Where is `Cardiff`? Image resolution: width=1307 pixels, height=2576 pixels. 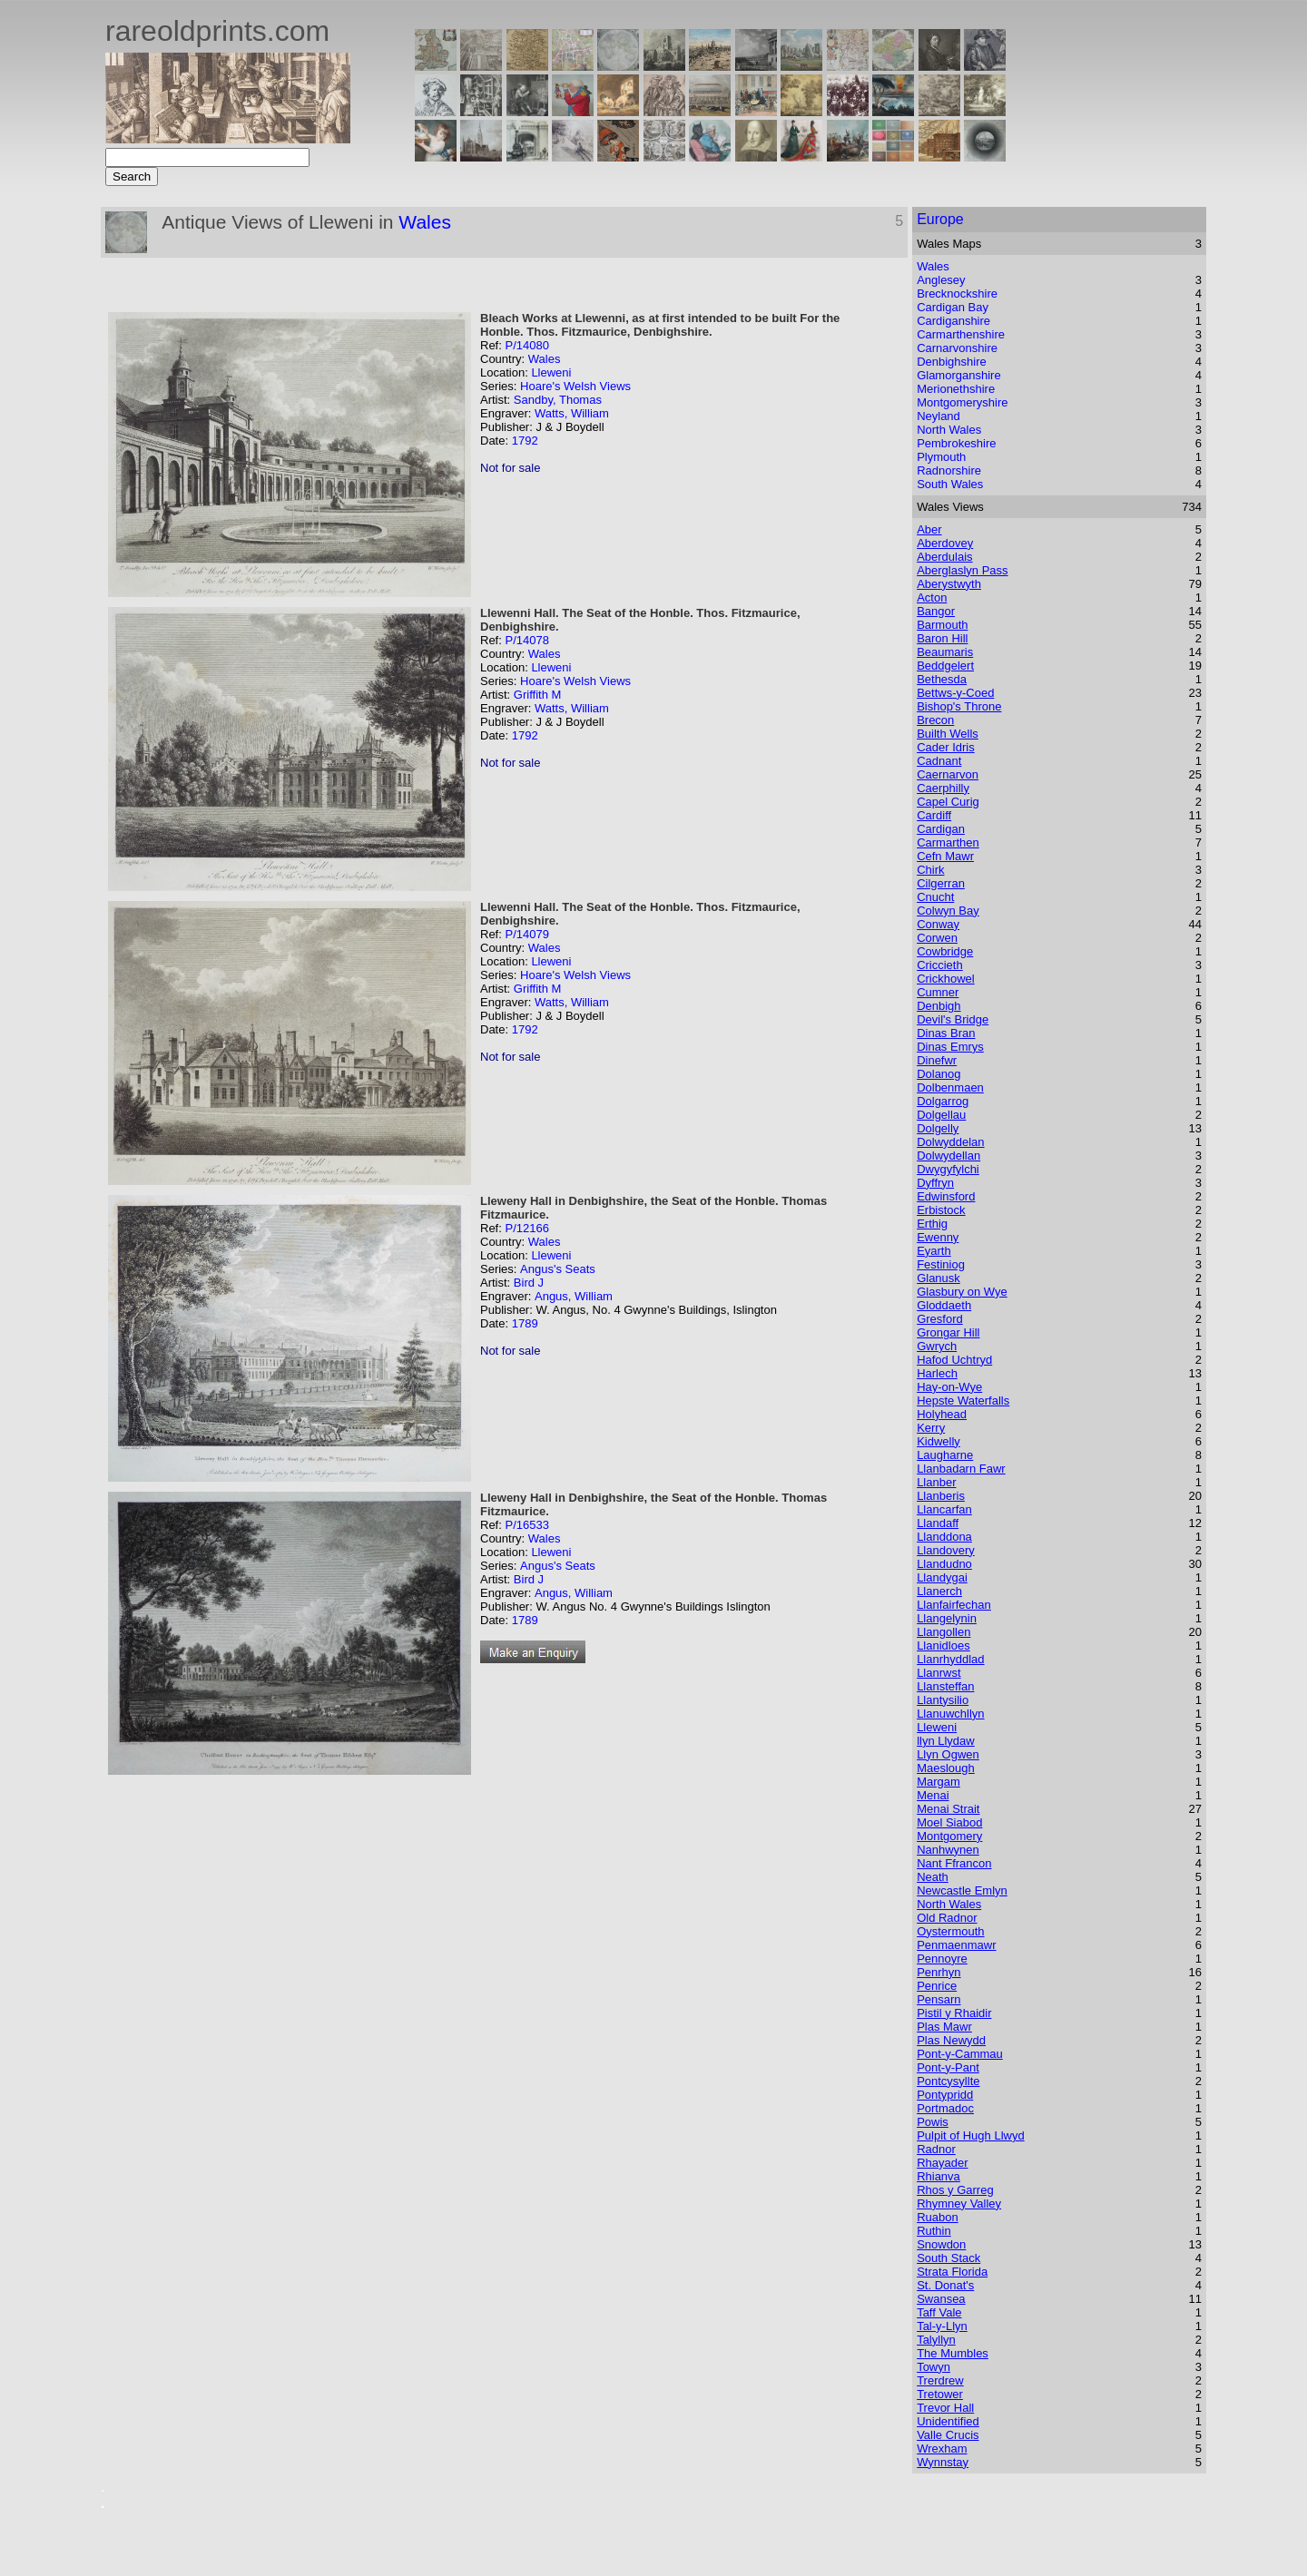 Cardiff is located at coordinates (934, 815).